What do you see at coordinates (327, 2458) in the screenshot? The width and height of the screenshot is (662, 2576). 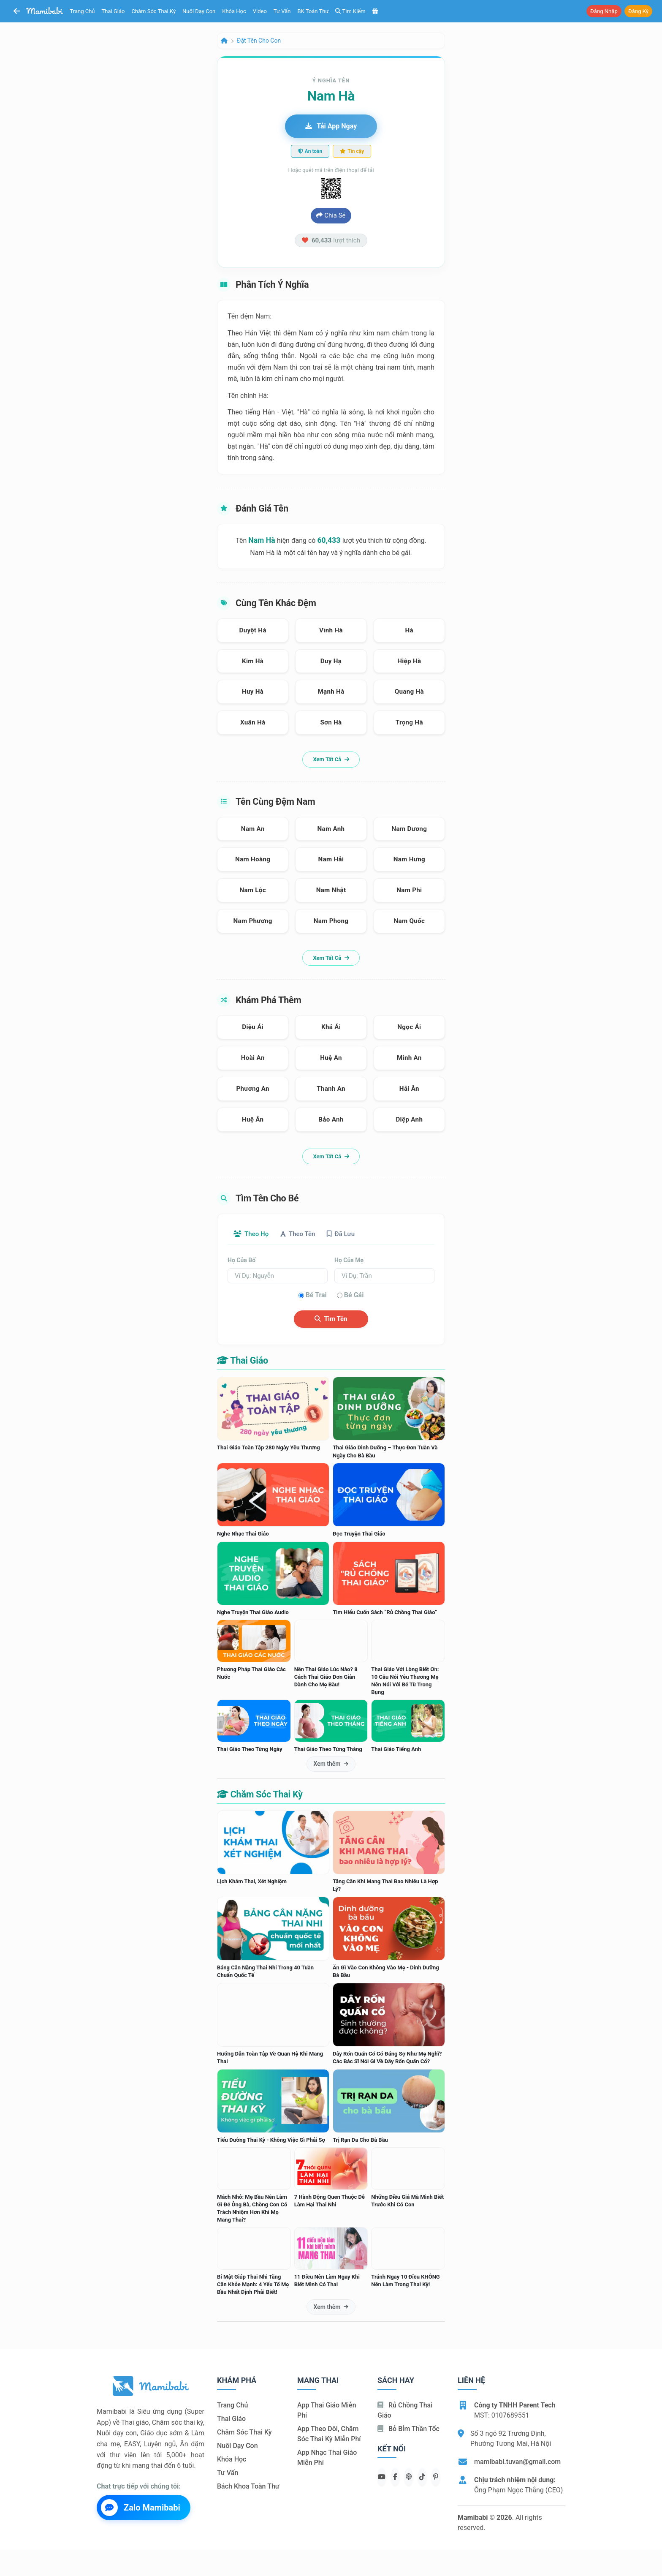 I see `App nhạc thai giáo miễn phí` at bounding box center [327, 2458].